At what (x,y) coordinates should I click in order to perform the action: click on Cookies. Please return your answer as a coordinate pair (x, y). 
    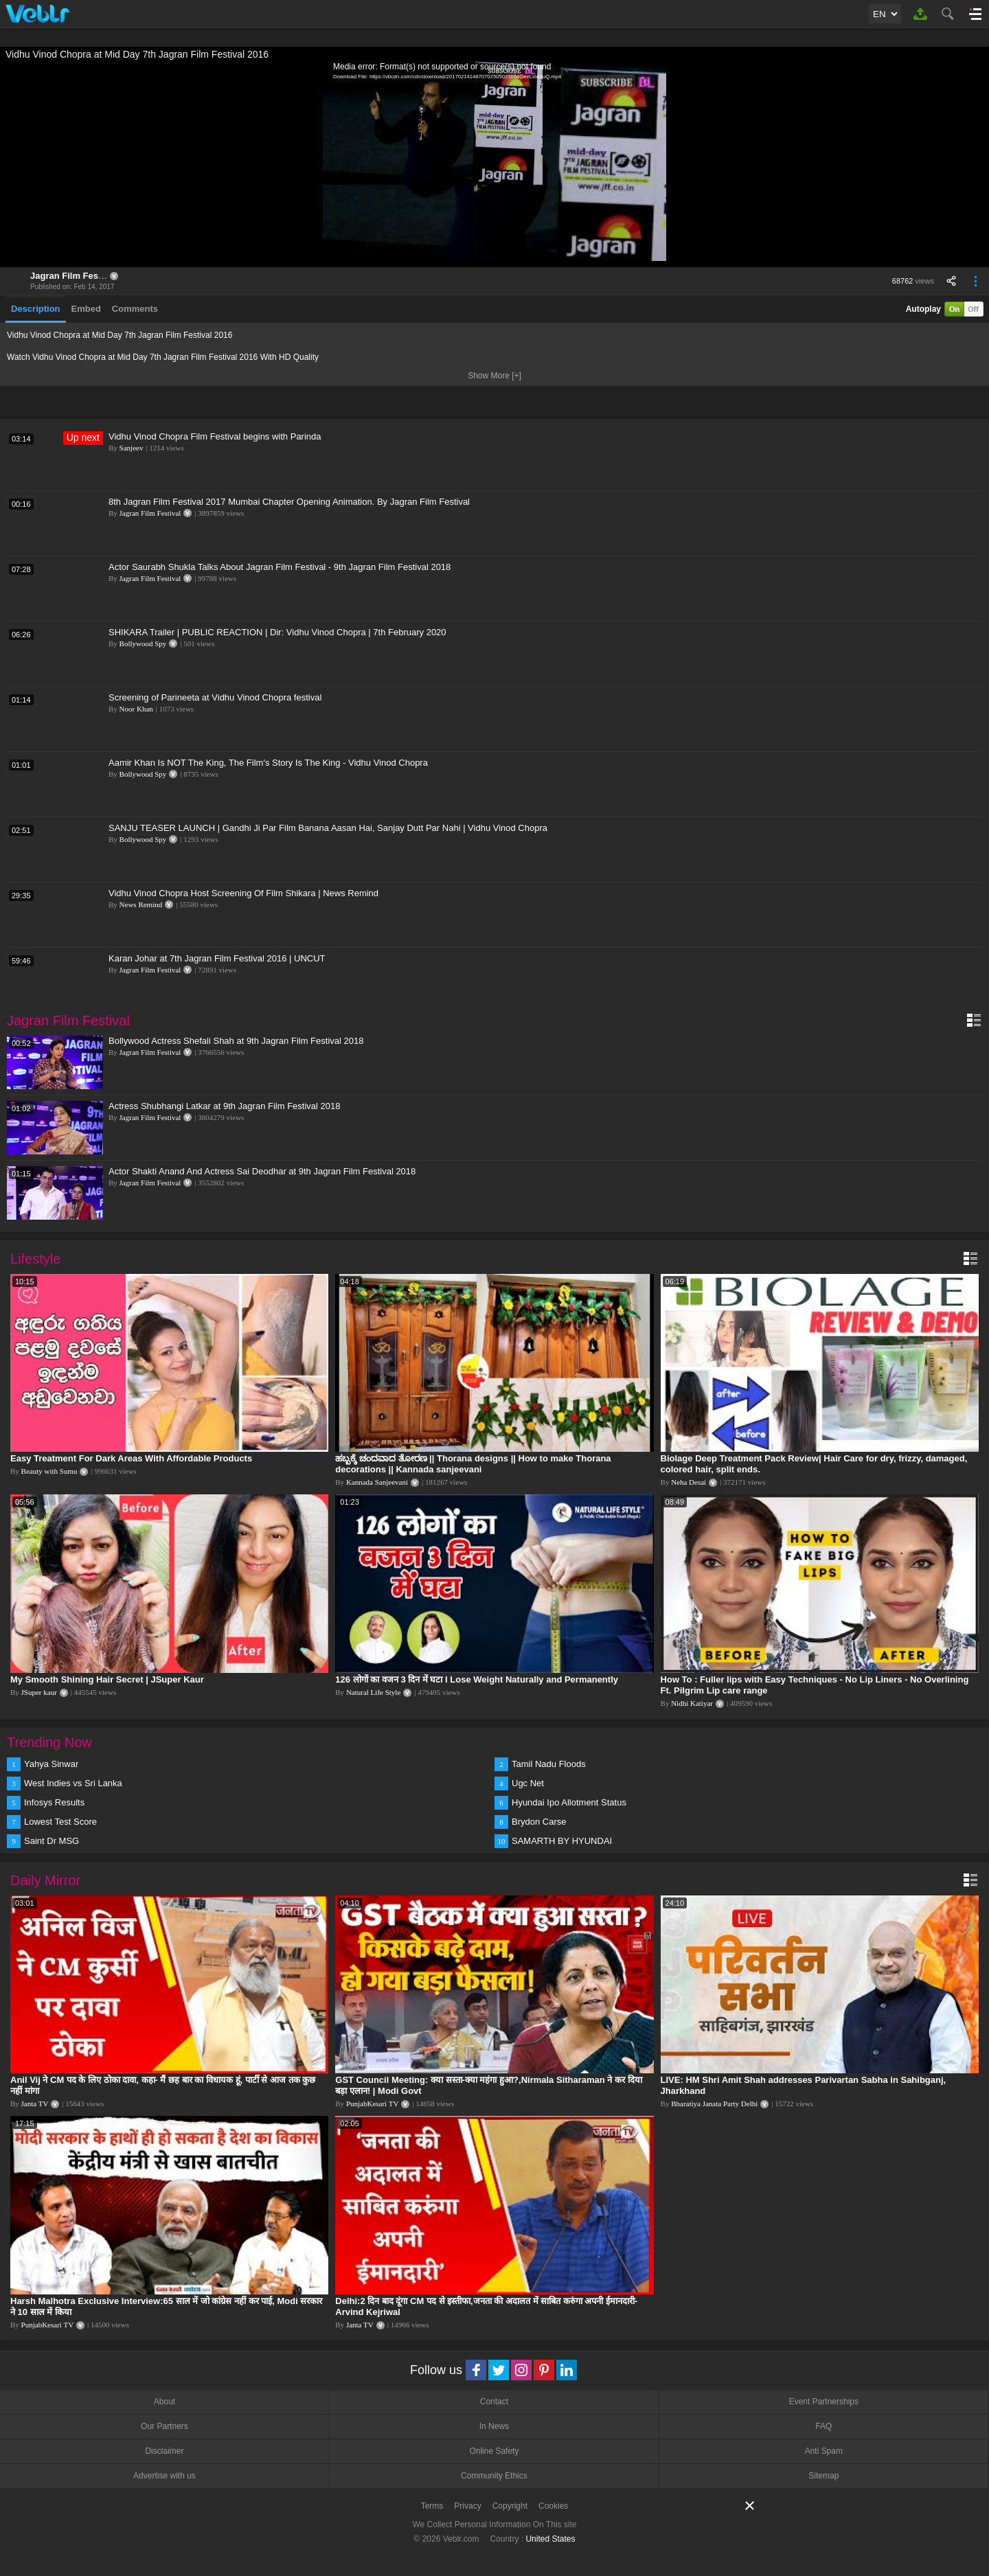
    Looking at the image, I should click on (553, 2506).